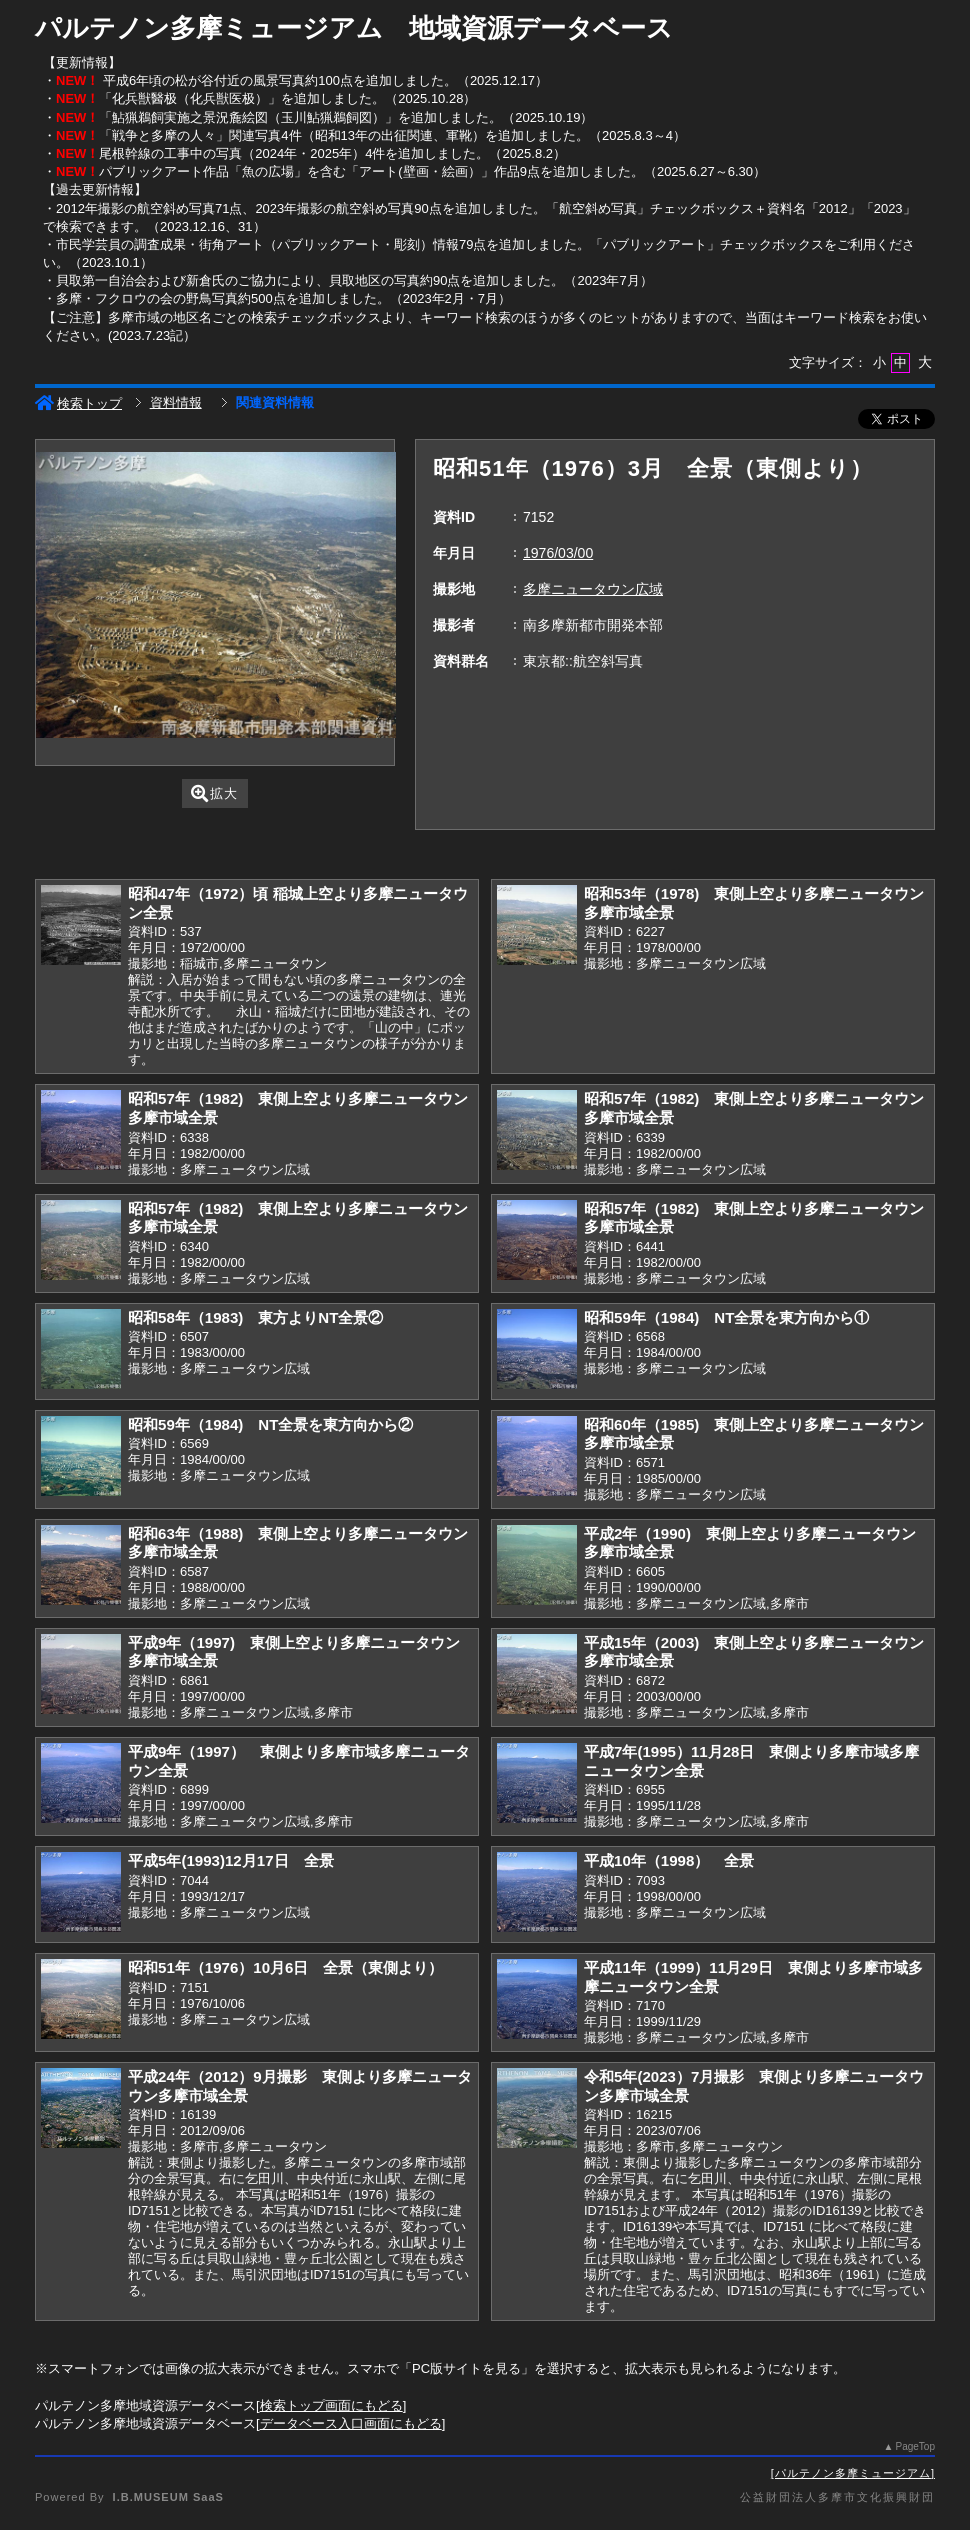  Describe the element at coordinates (285, 1967) in the screenshot. I see `昭和51年（1976）10月6日 全景（東側より）` at that location.